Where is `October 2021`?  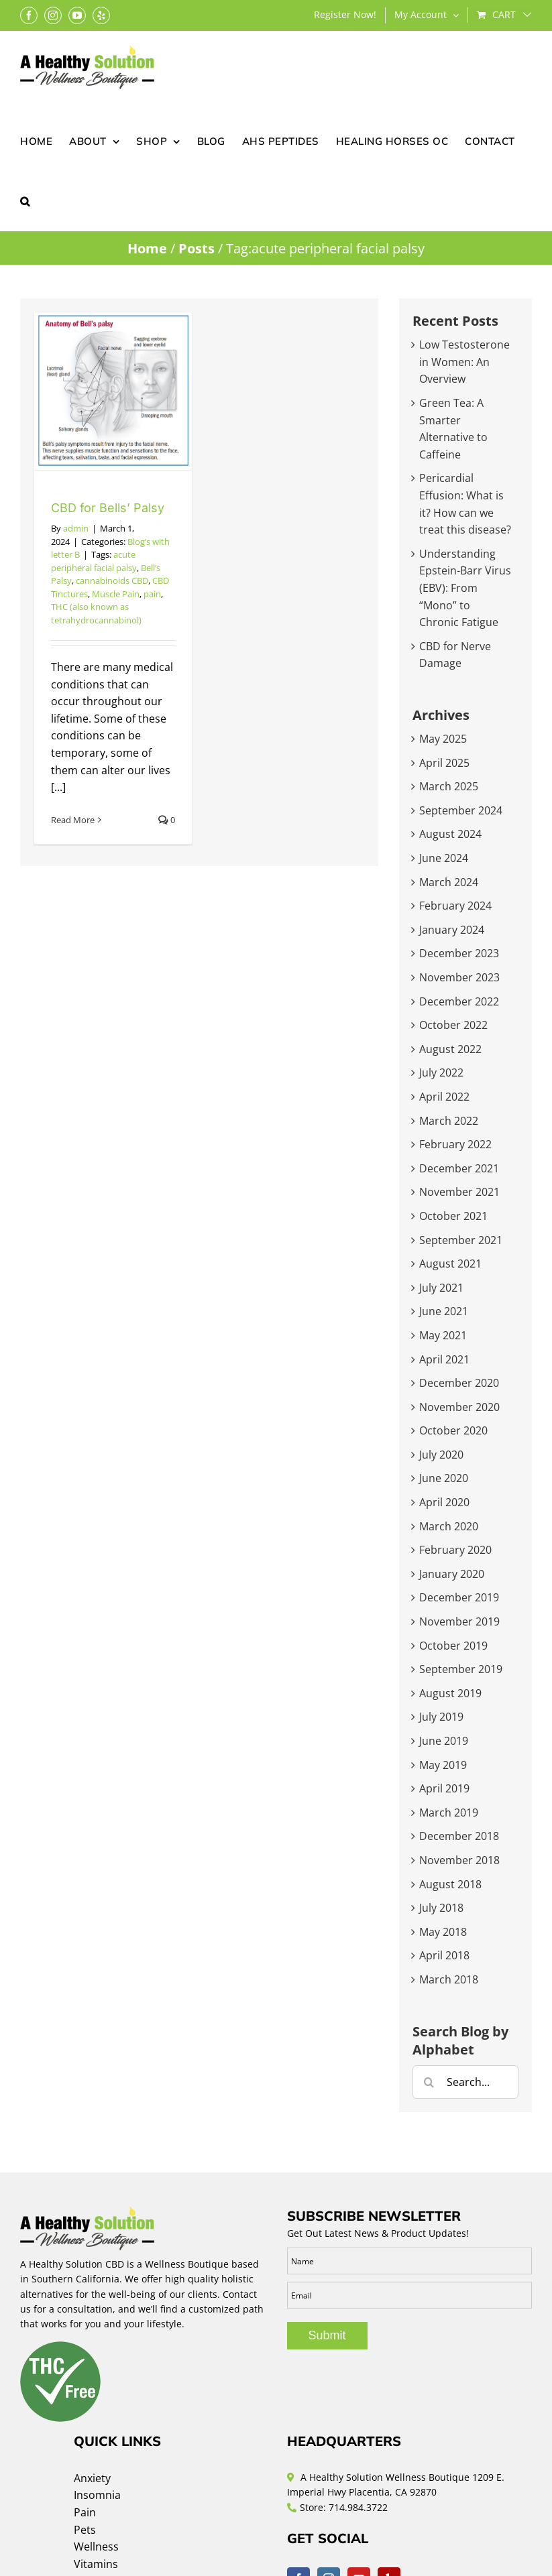 October 2021 is located at coordinates (453, 1216).